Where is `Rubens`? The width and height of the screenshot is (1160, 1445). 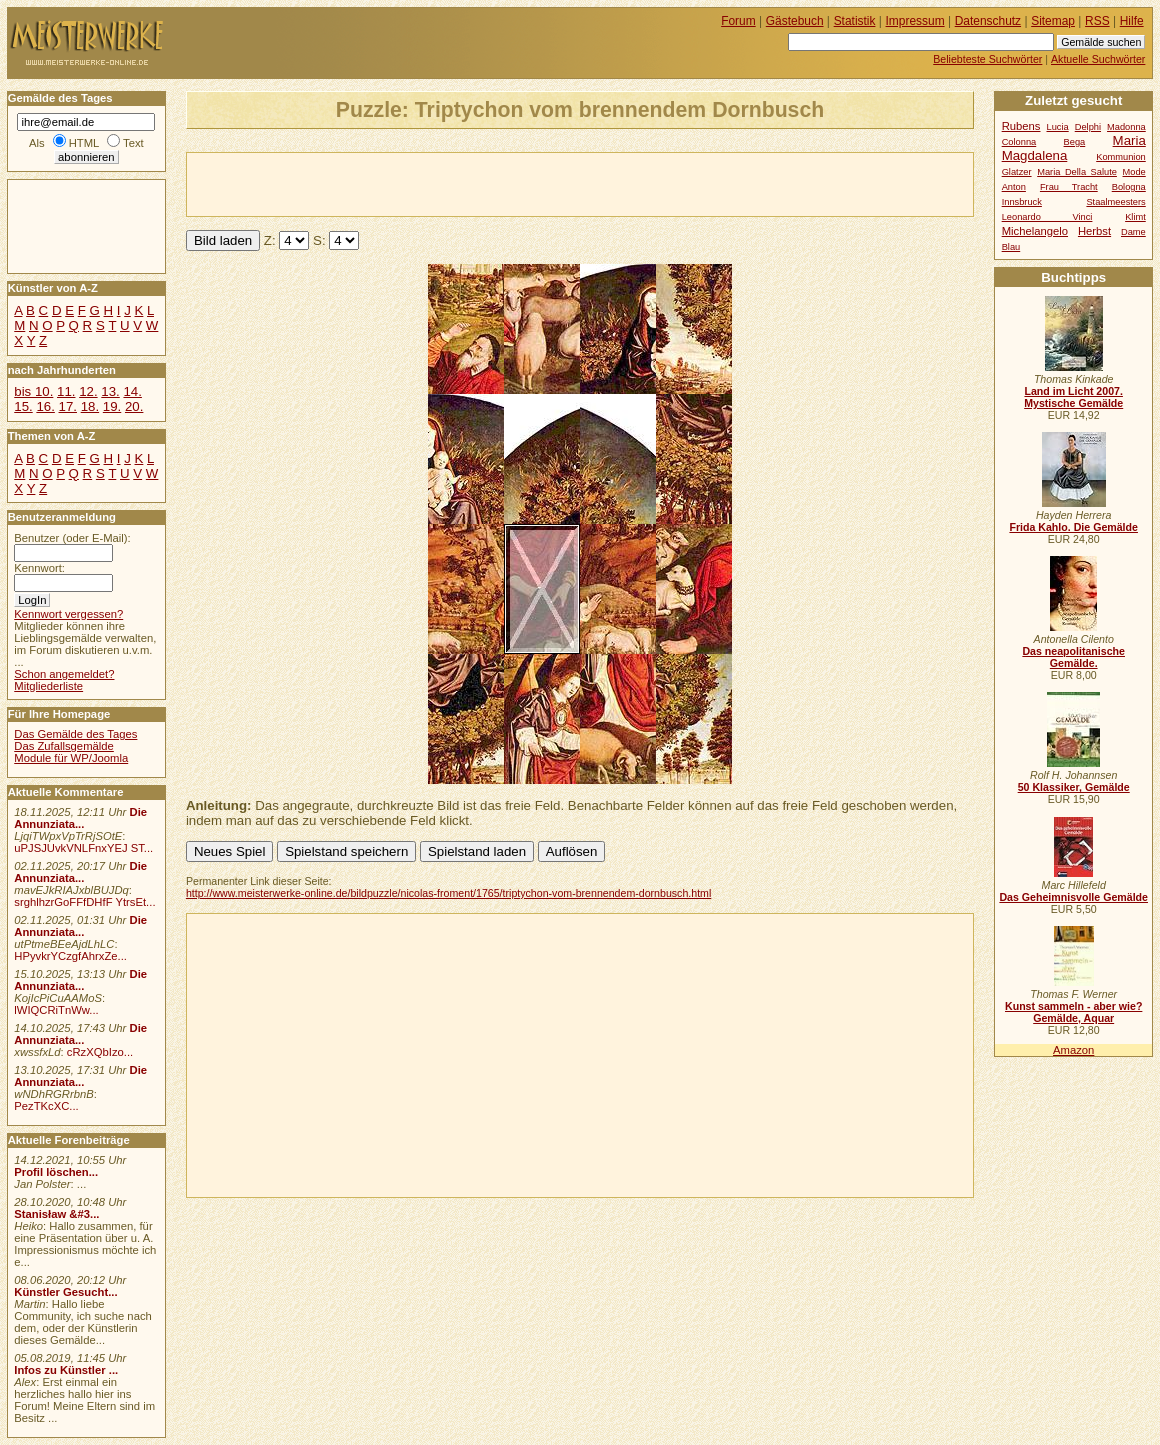
Rubens is located at coordinates (1021, 126).